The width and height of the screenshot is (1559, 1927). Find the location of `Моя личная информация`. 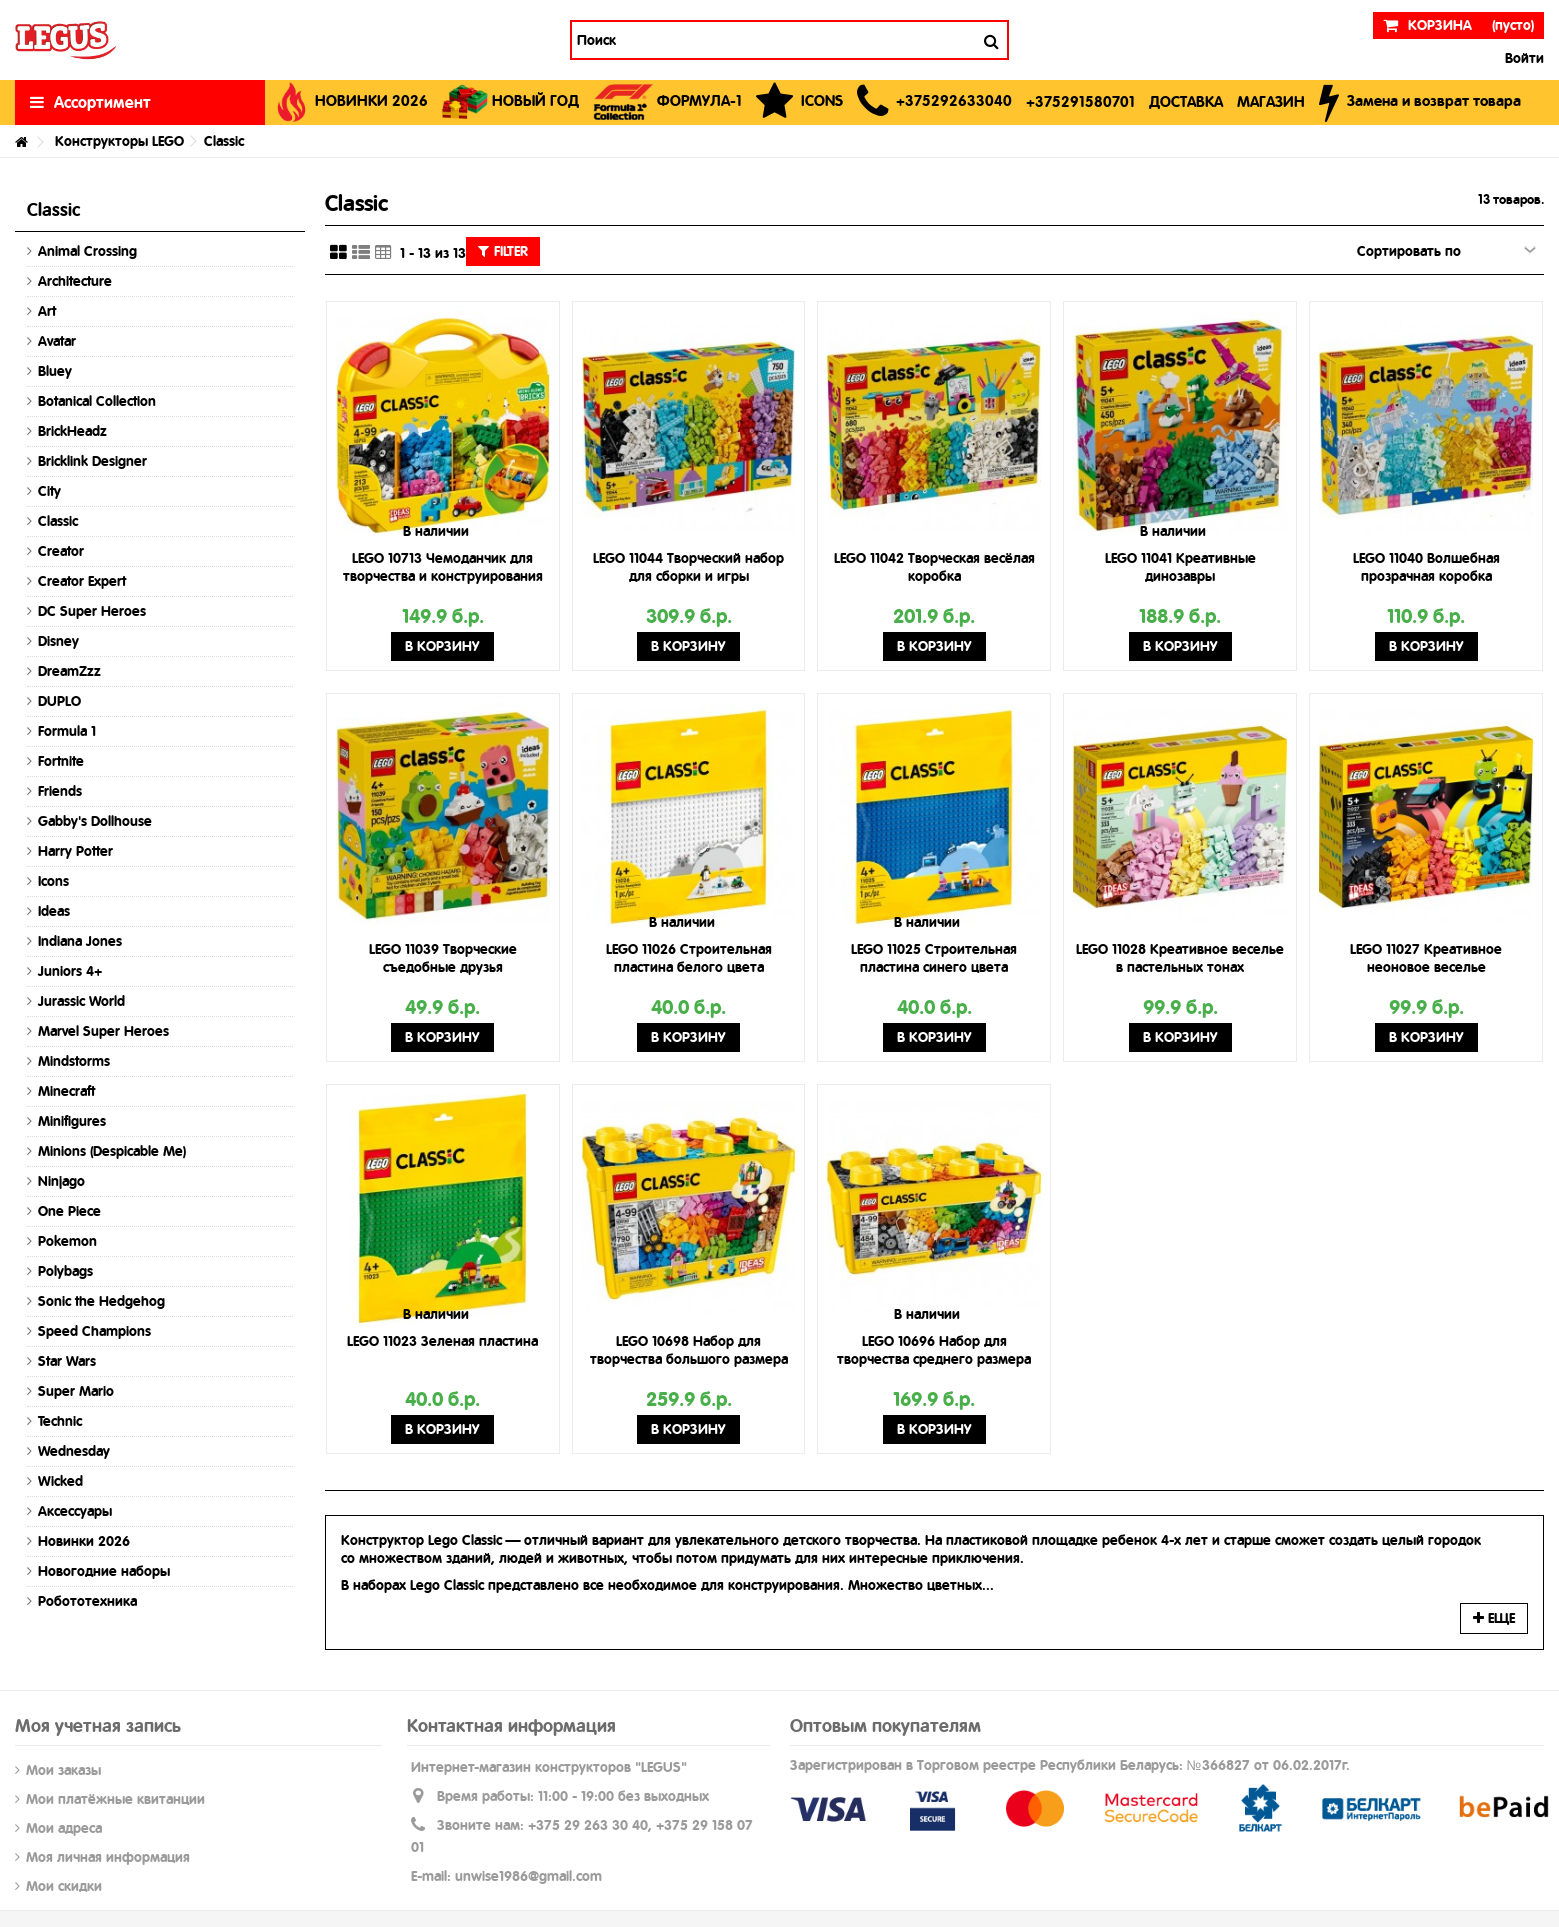

Моя личная информация is located at coordinates (108, 1857).